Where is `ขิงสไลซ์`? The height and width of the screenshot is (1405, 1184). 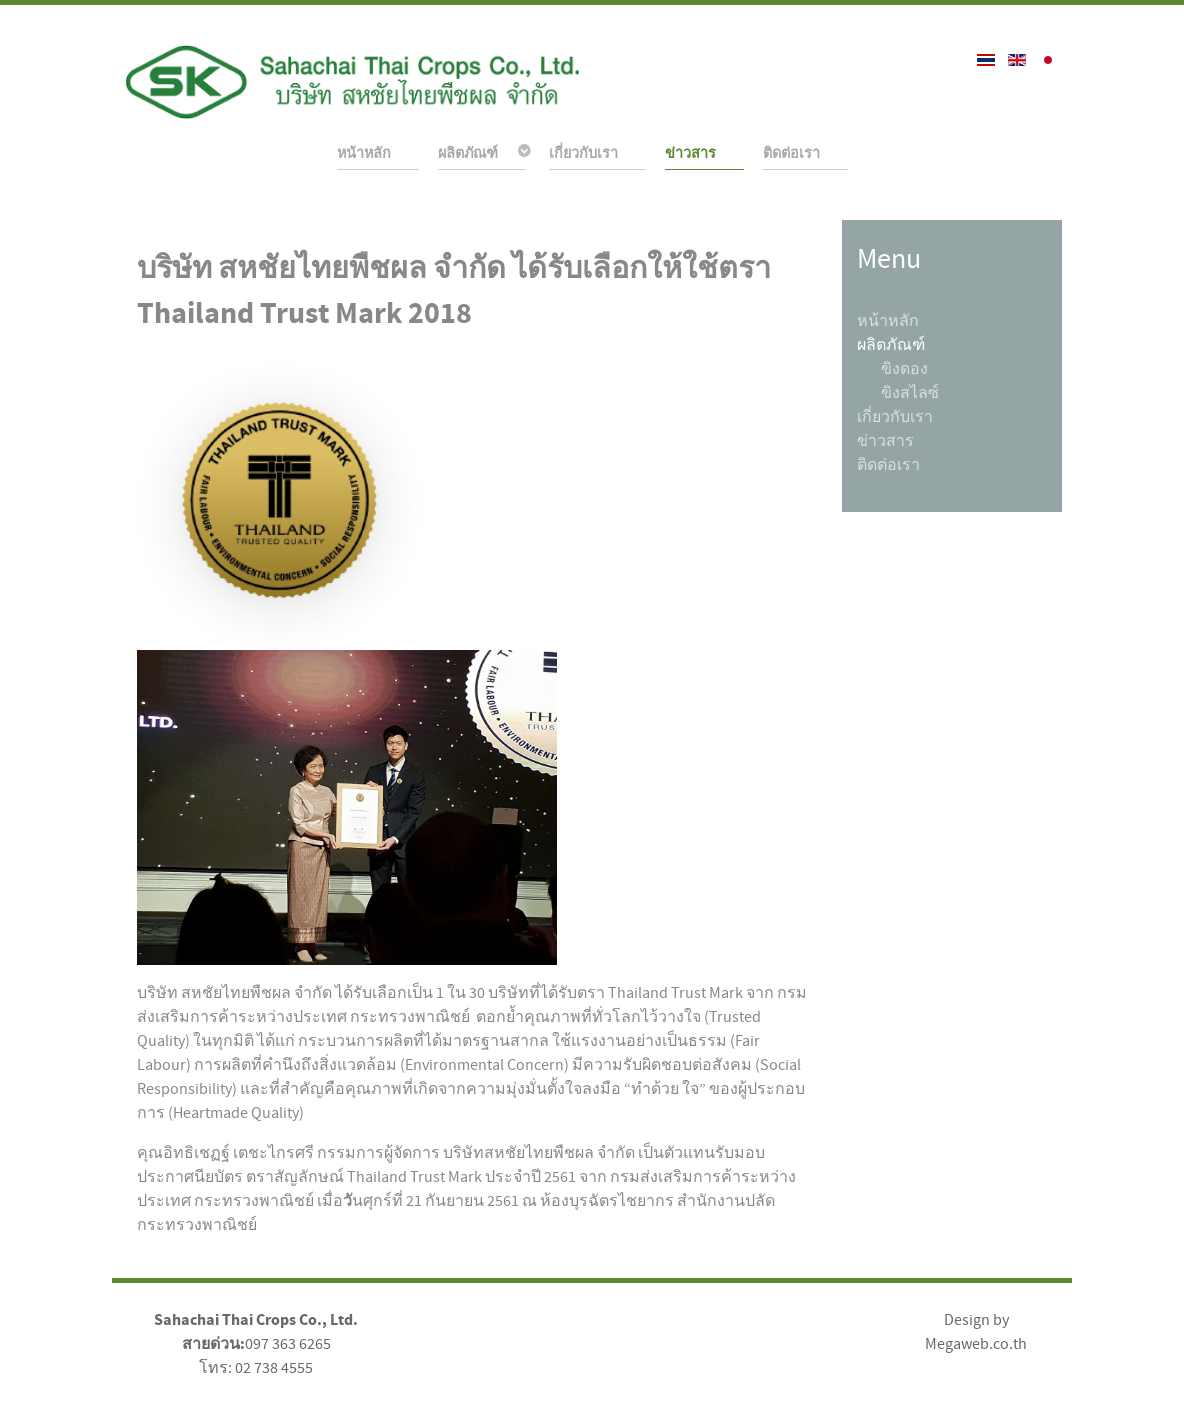 ขิงสไลซ์ is located at coordinates (910, 393).